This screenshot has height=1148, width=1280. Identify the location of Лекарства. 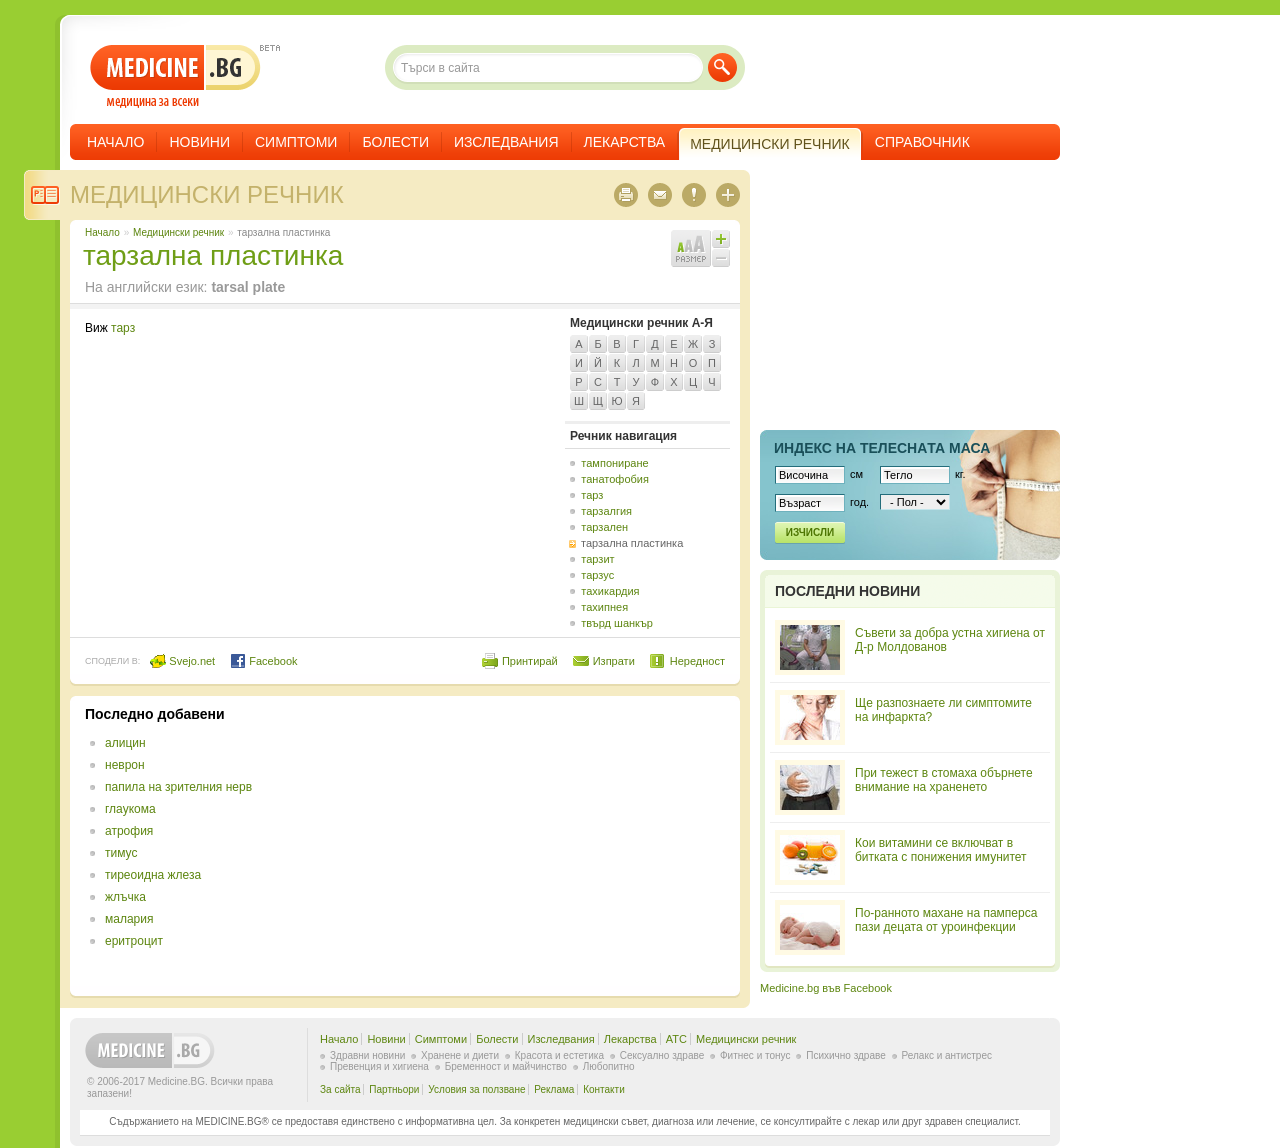
(625, 142).